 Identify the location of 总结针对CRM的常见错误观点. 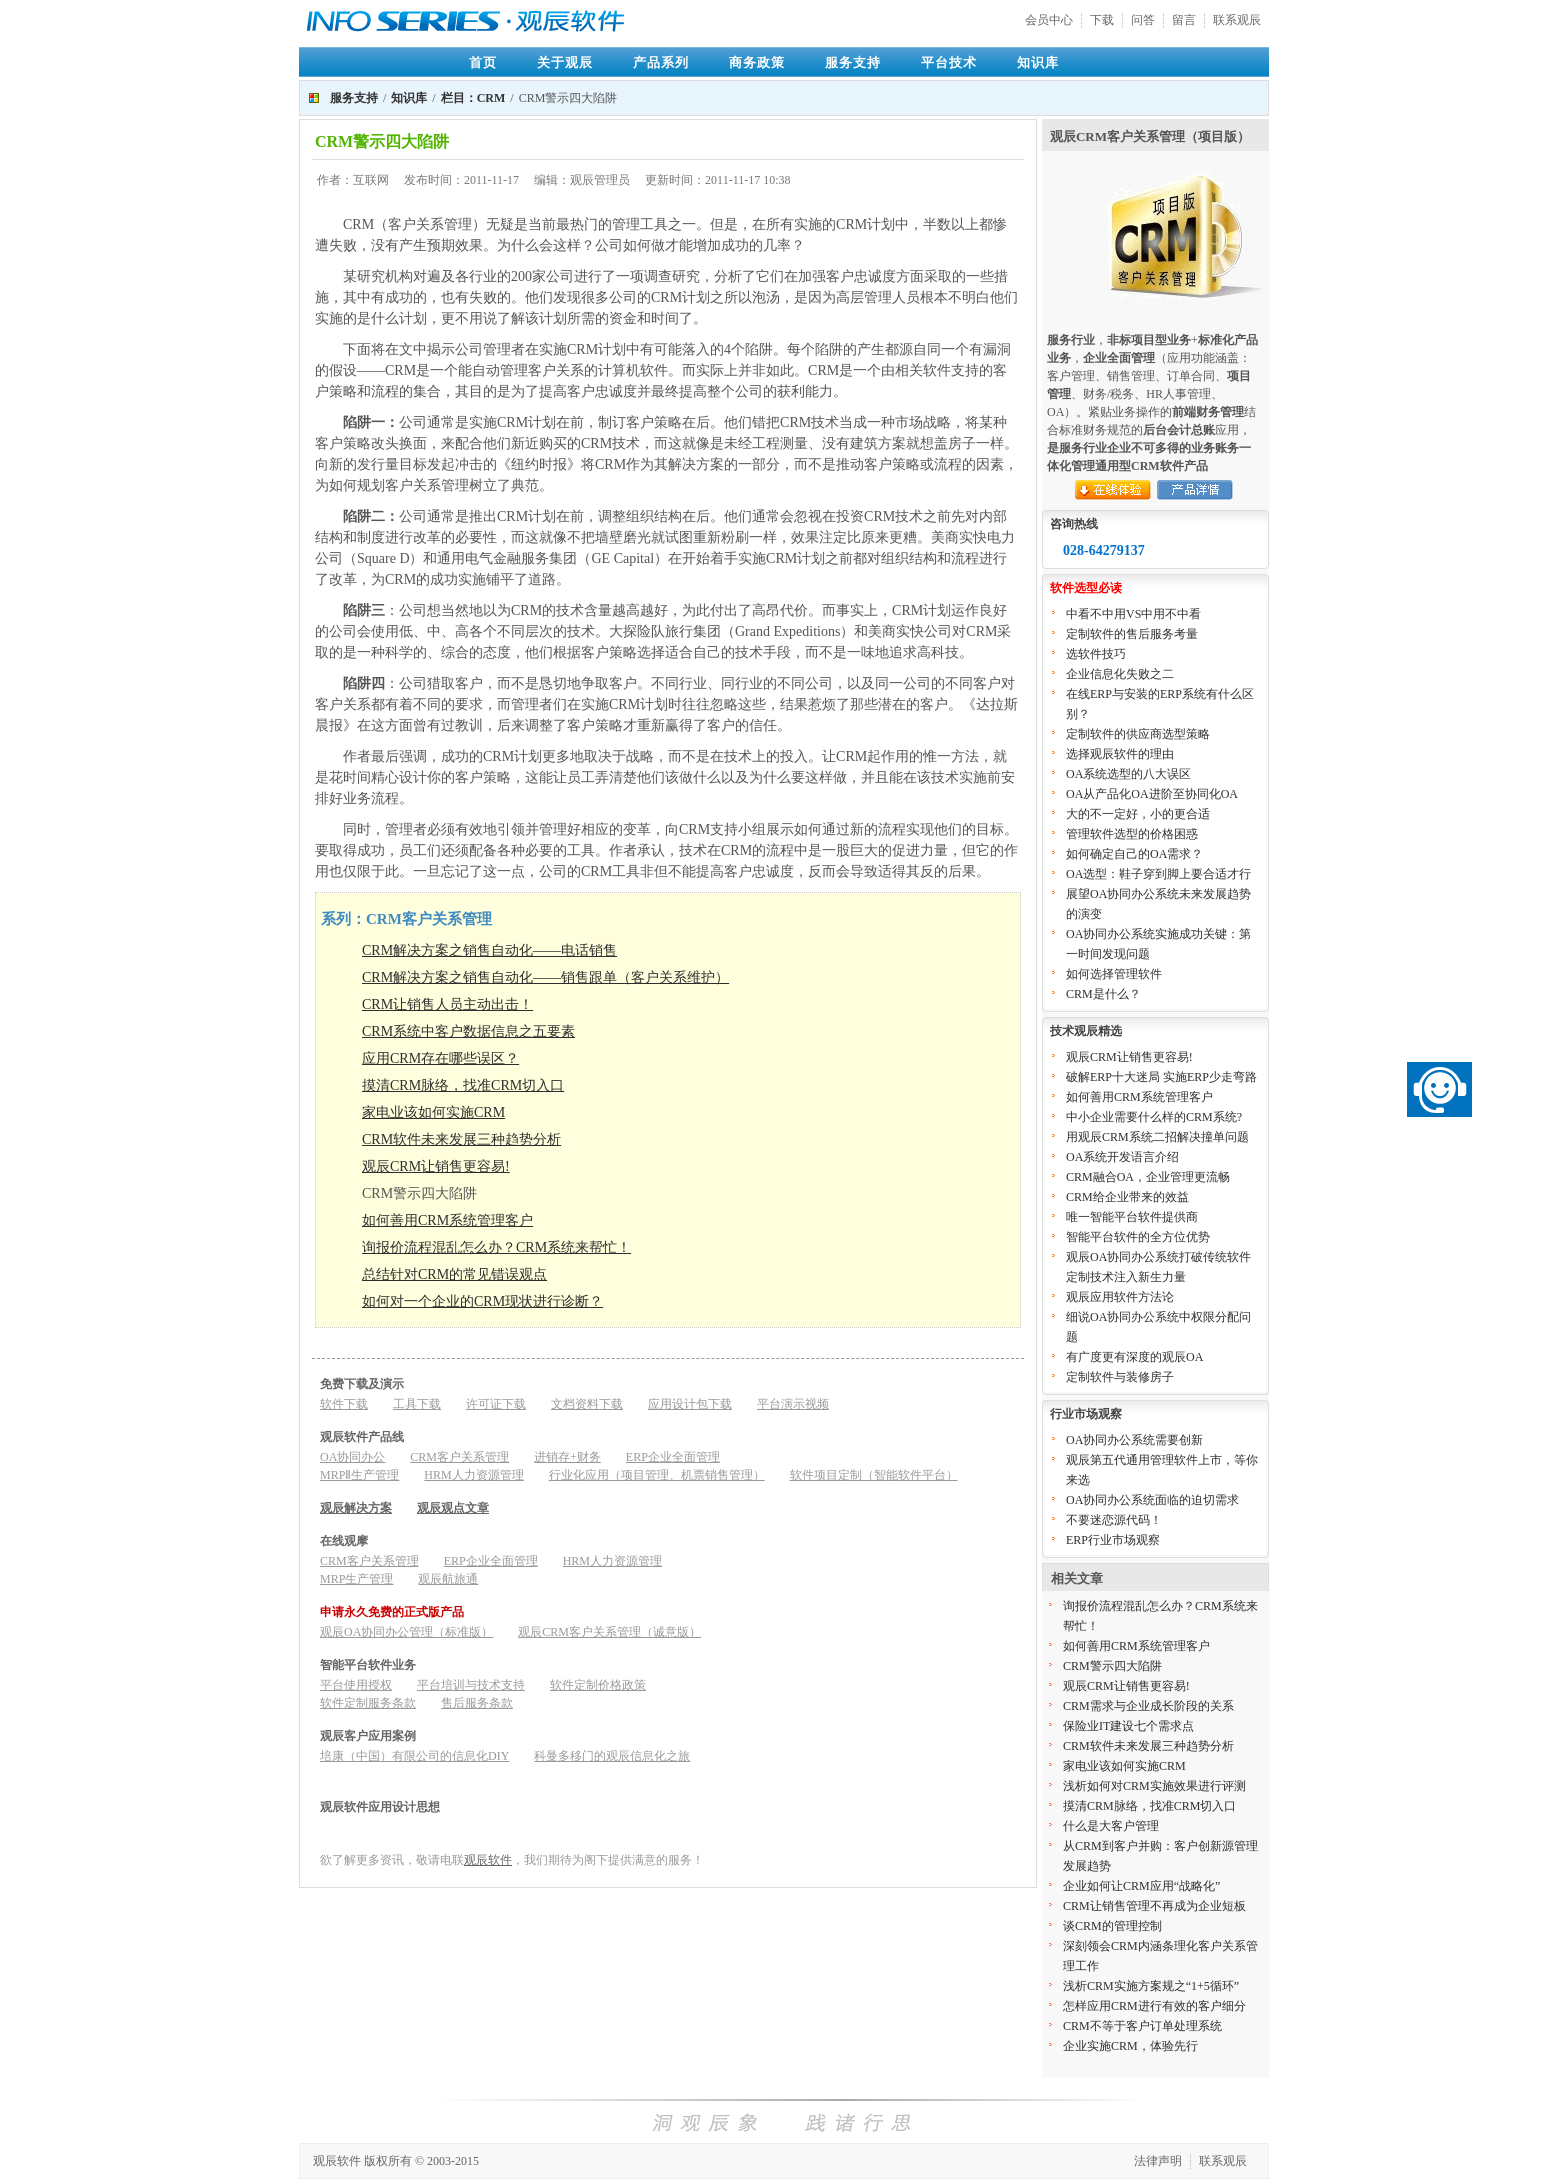
(454, 1274).